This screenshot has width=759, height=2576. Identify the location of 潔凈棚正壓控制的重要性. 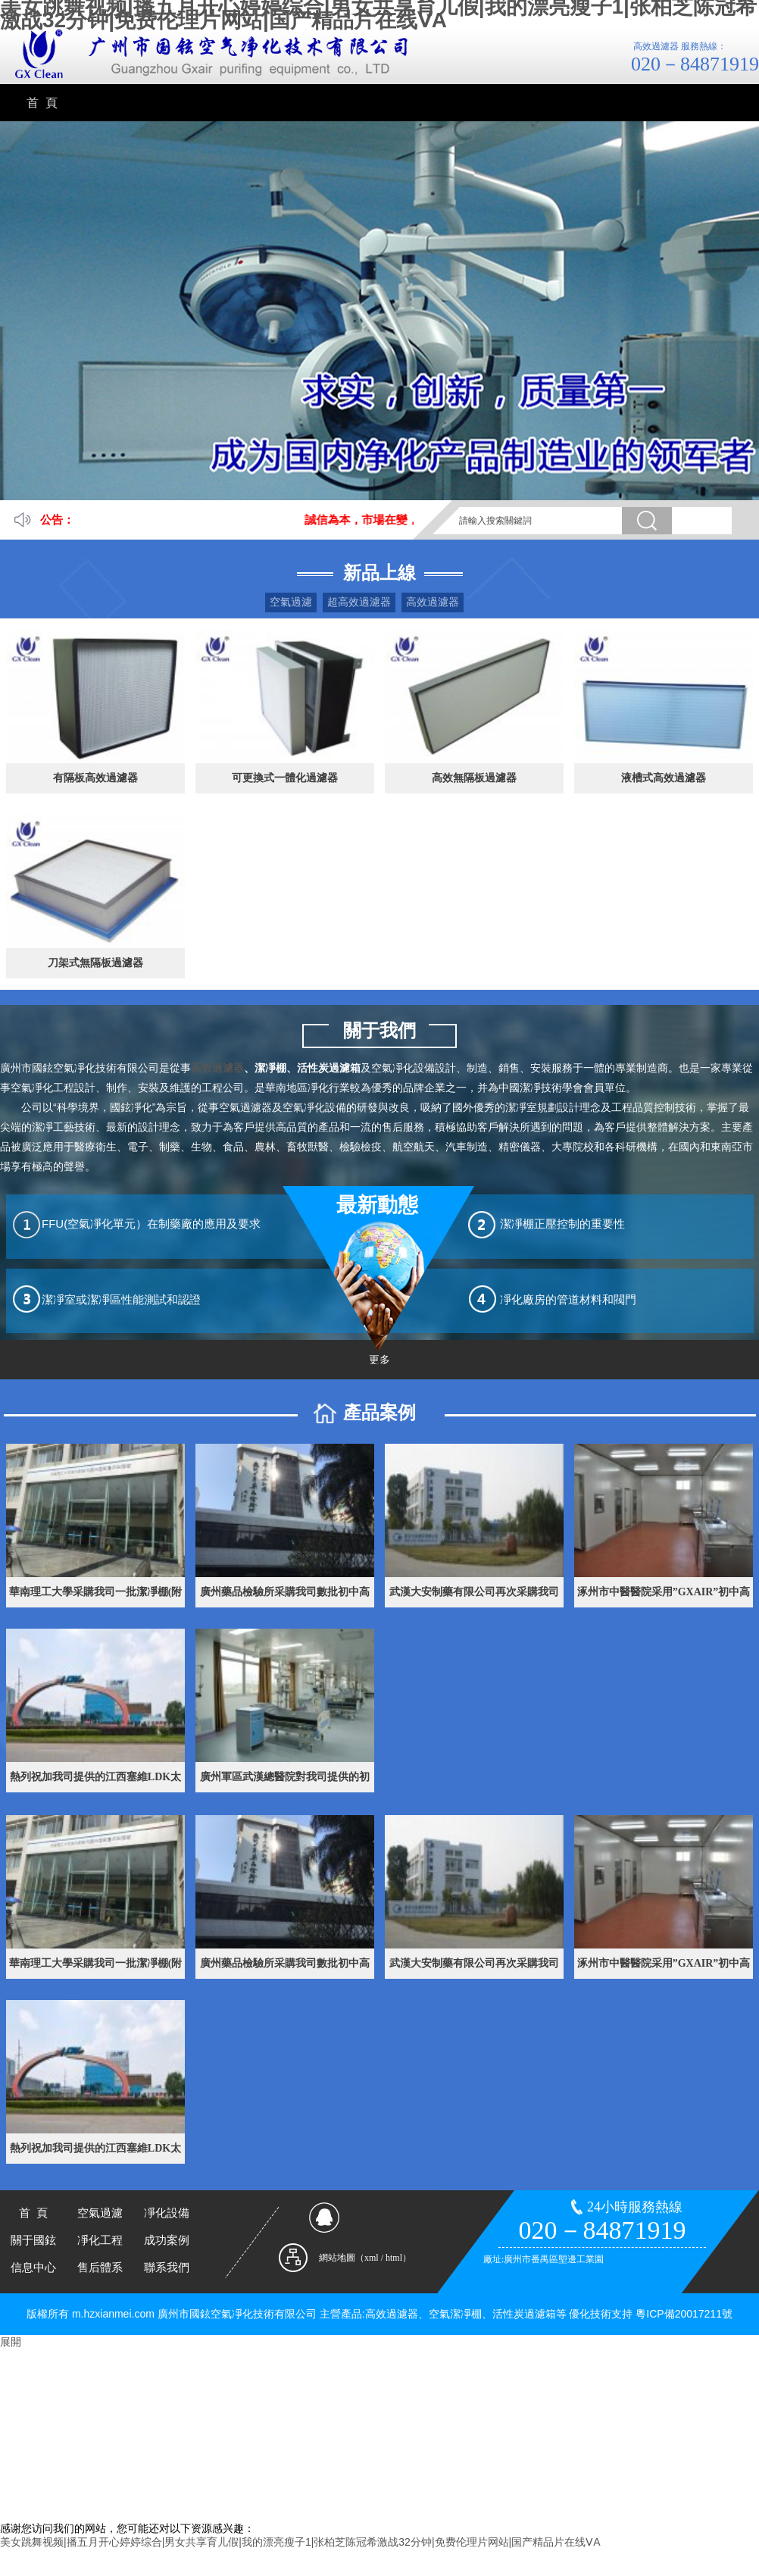
(562, 1223).